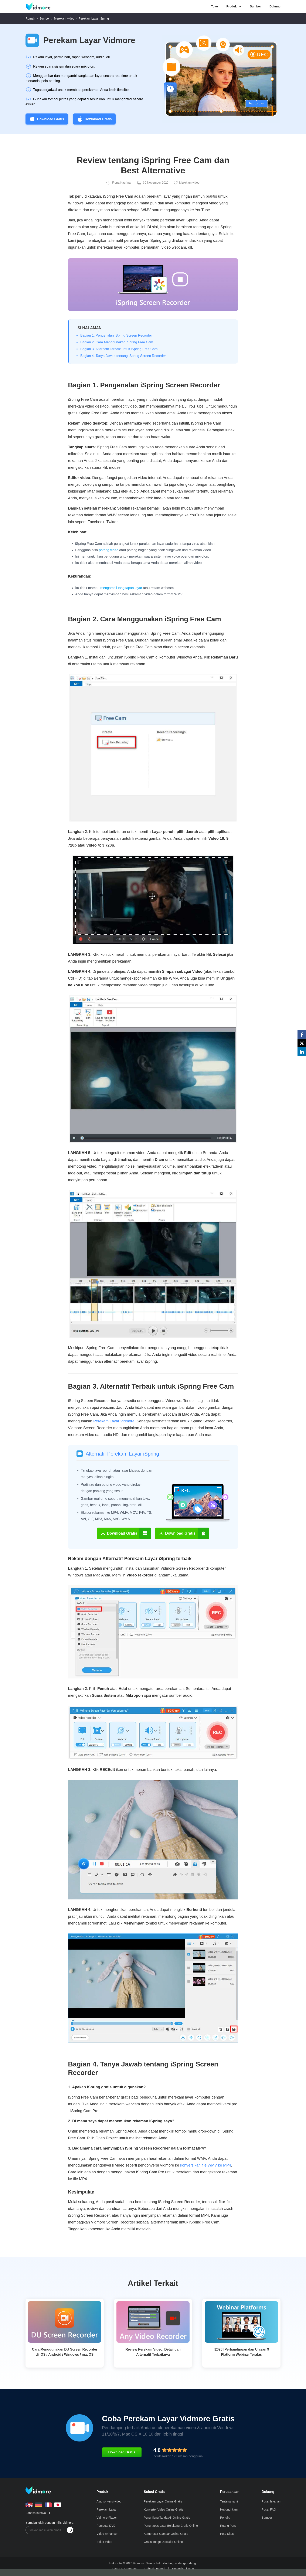 The width and height of the screenshot is (306, 2576). What do you see at coordinates (227, 2533) in the screenshot?
I see `Peta Situs` at bounding box center [227, 2533].